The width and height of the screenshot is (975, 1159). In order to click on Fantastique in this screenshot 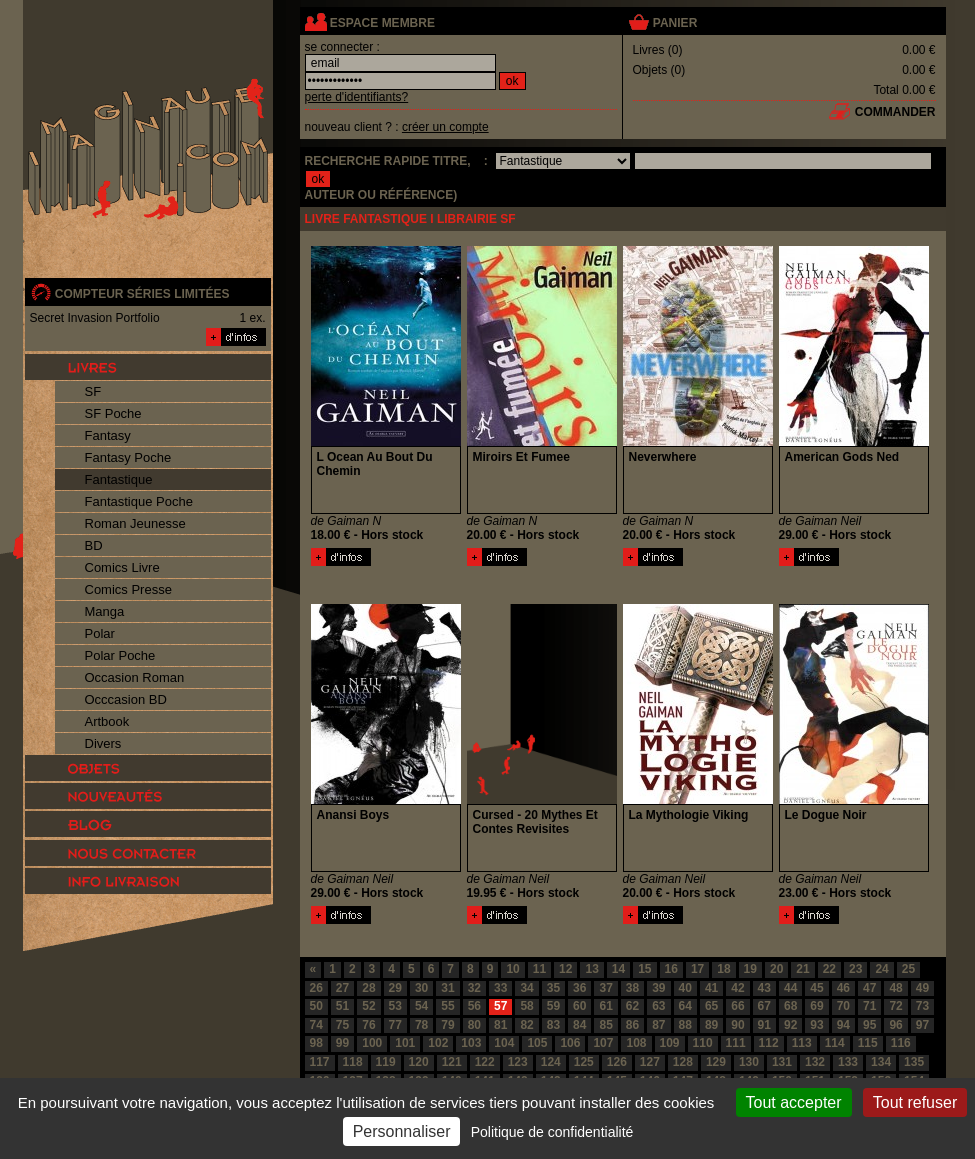, I will do `click(119, 479)`.